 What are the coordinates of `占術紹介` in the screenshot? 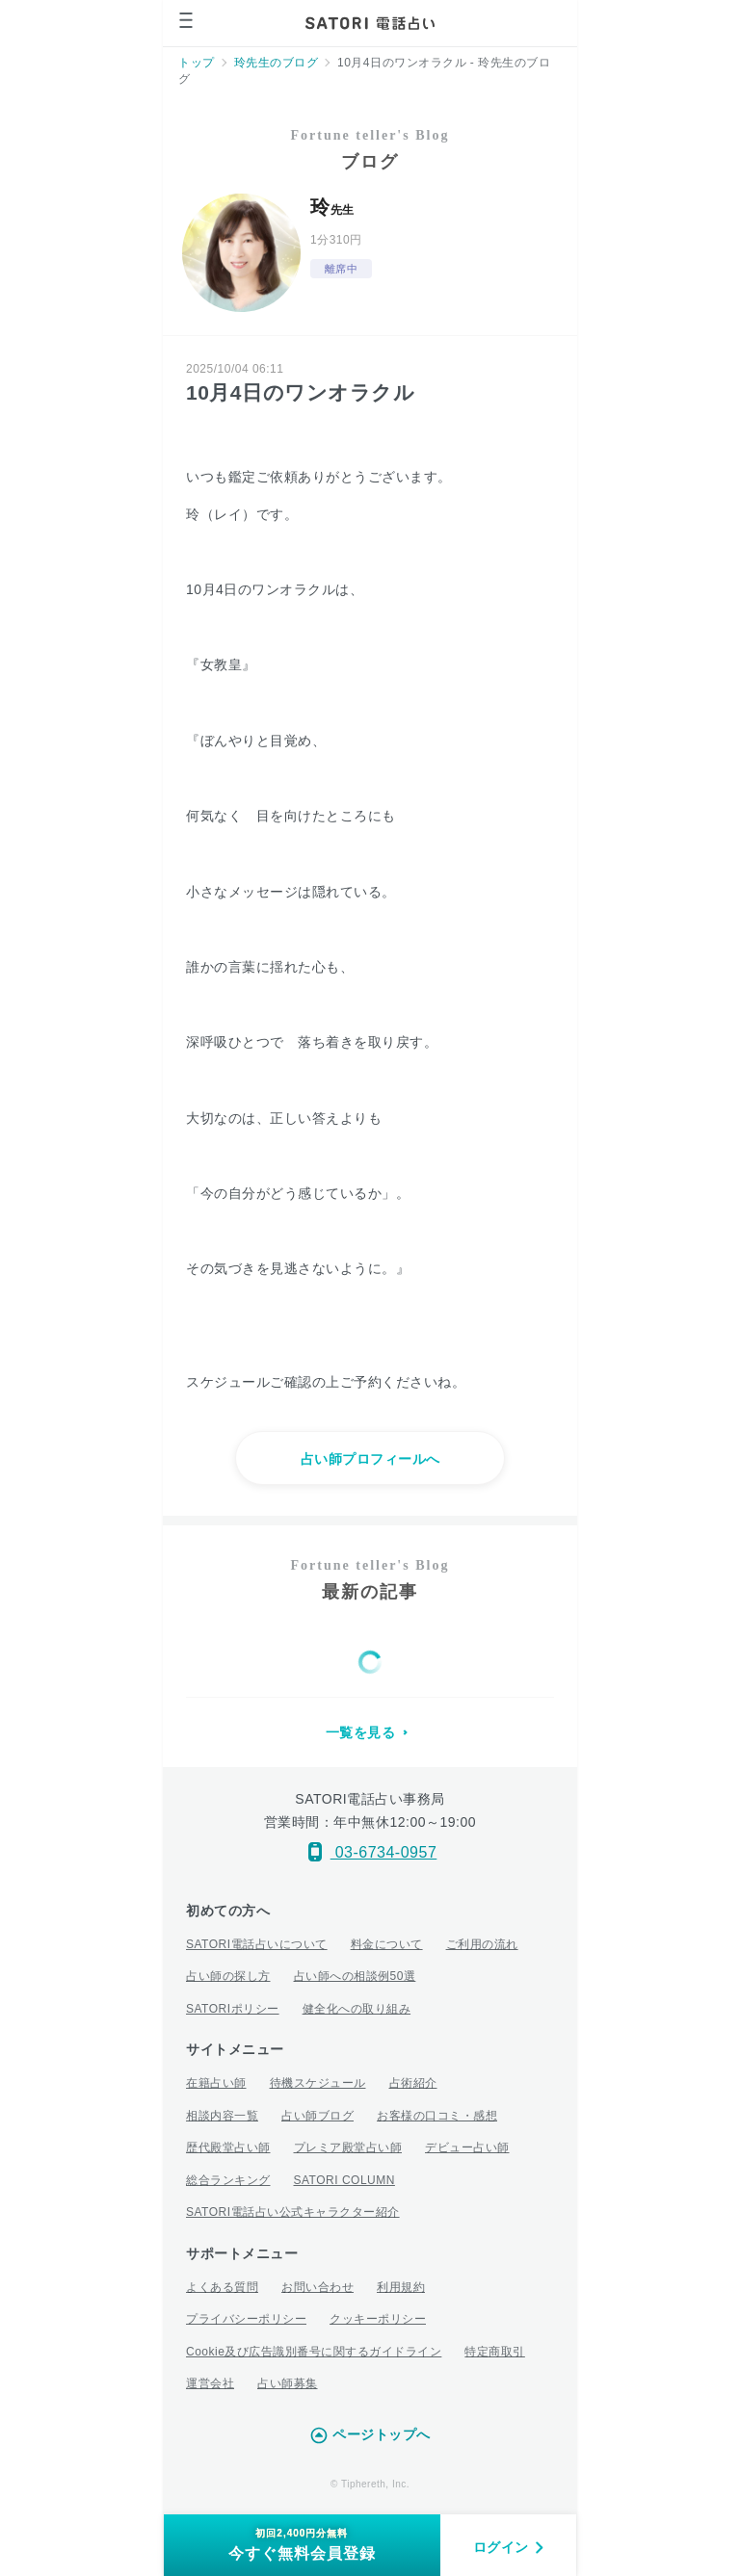 It's located at (413, 2083).